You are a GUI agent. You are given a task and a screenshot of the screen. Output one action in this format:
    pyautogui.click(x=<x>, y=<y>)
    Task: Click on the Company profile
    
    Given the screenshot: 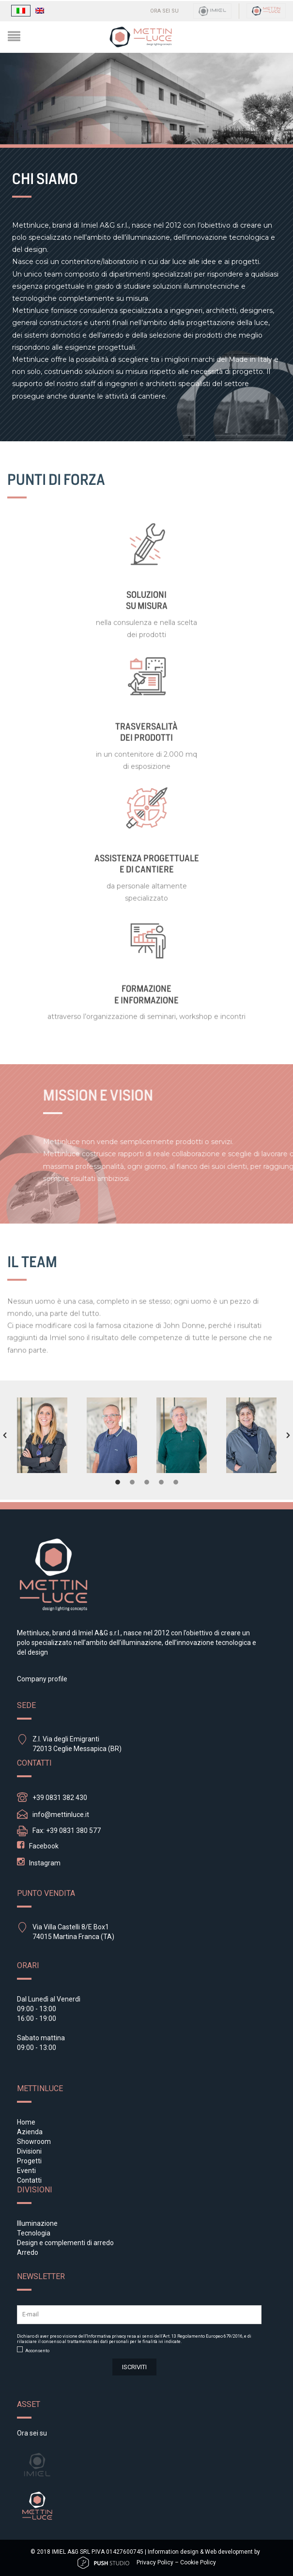 What is the action you would take?
    pyautogui.click(x=42, y=1679)
    